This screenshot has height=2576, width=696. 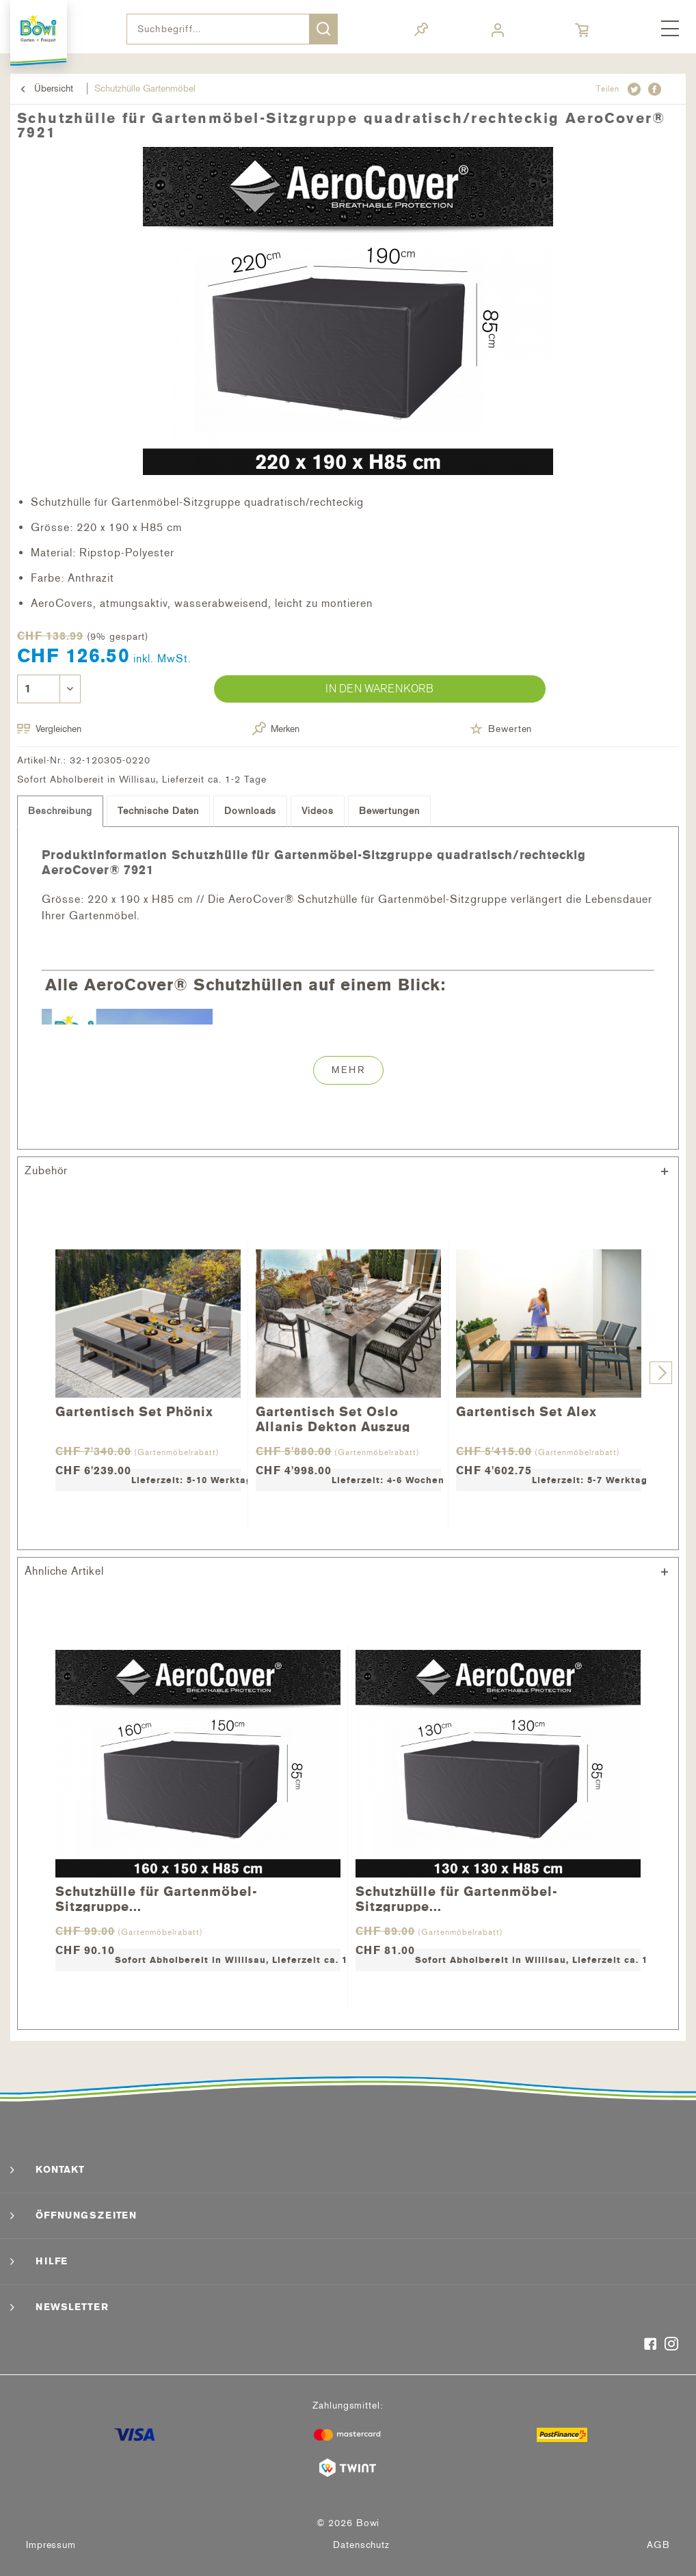 What do you see at coordinates (156, 1898) in the screenshot?
I see `Schutzhülle für Gartenmöbel-Sitzgruppe...` at bounding box center [156, 1898].